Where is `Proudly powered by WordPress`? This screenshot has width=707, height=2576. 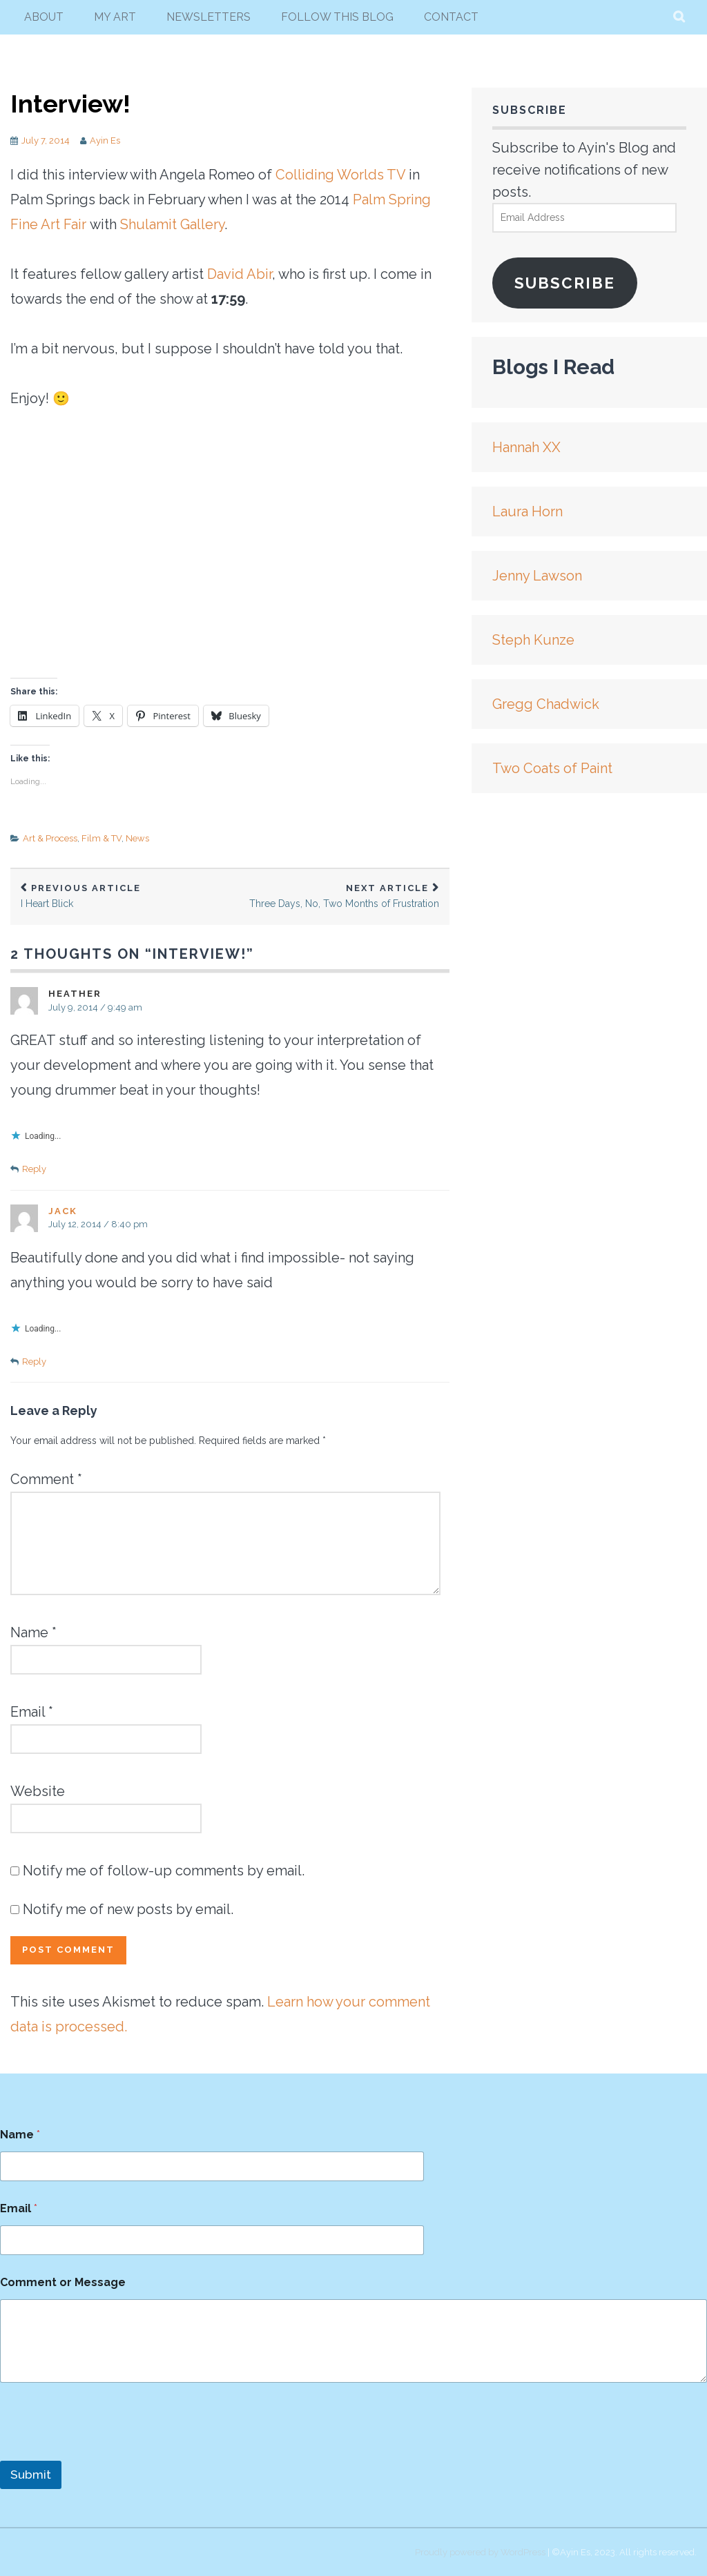
Proudly powered by WordPress is located at coordinates (480, 2552).